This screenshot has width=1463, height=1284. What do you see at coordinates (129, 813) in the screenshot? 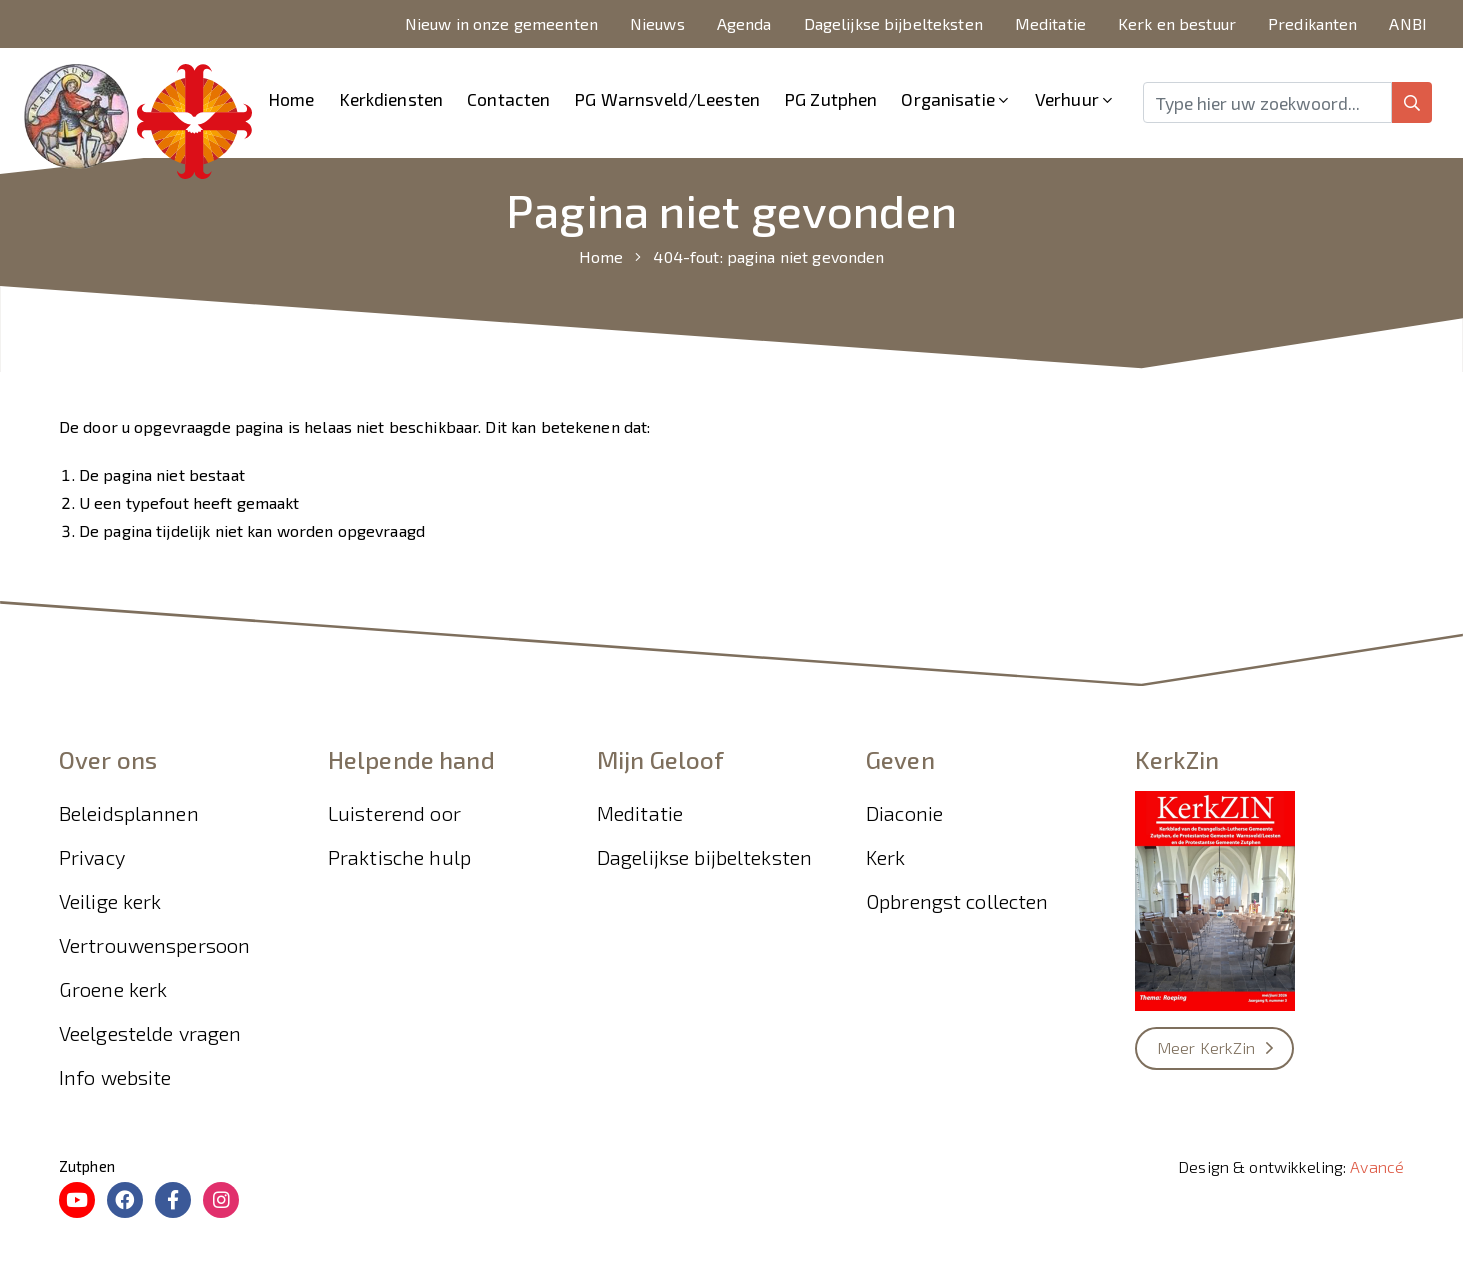
I see `Beleidsplannen` at bounding box center [129, 813].